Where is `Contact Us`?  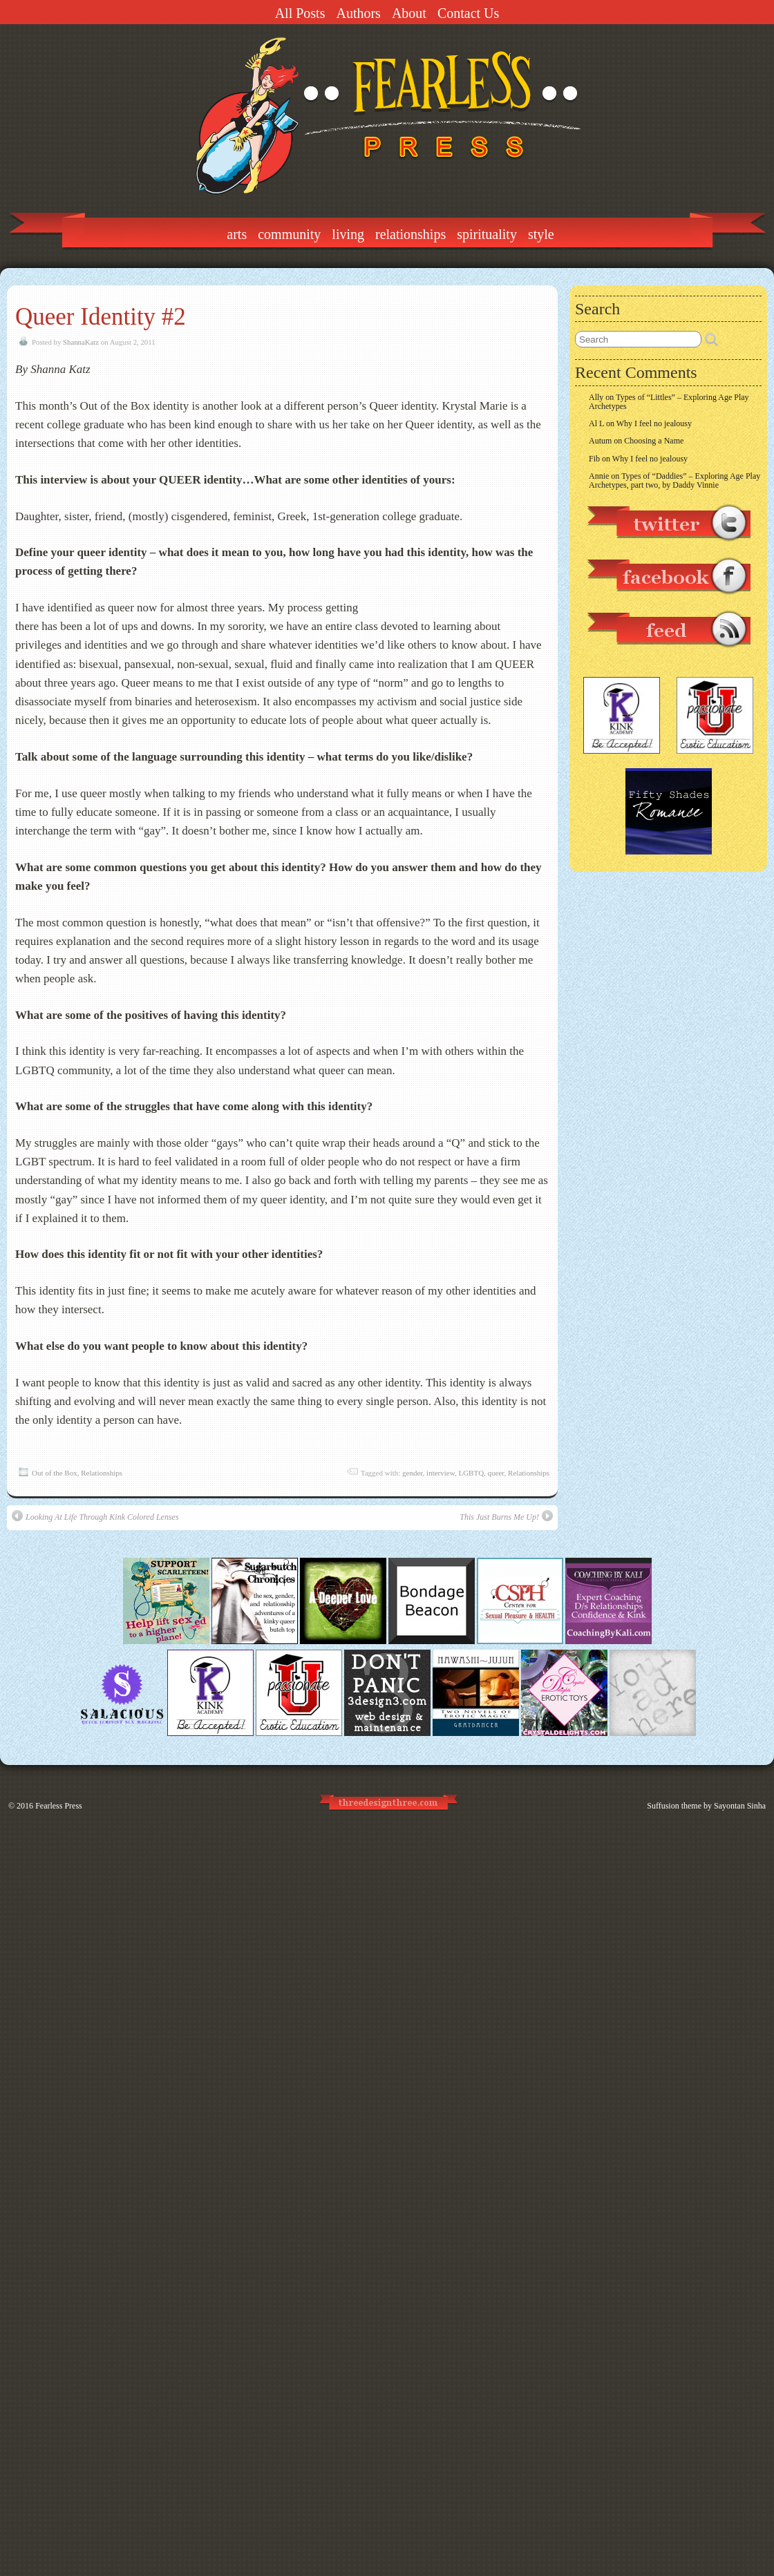
Contact Us is located at coordinates (468, 13).